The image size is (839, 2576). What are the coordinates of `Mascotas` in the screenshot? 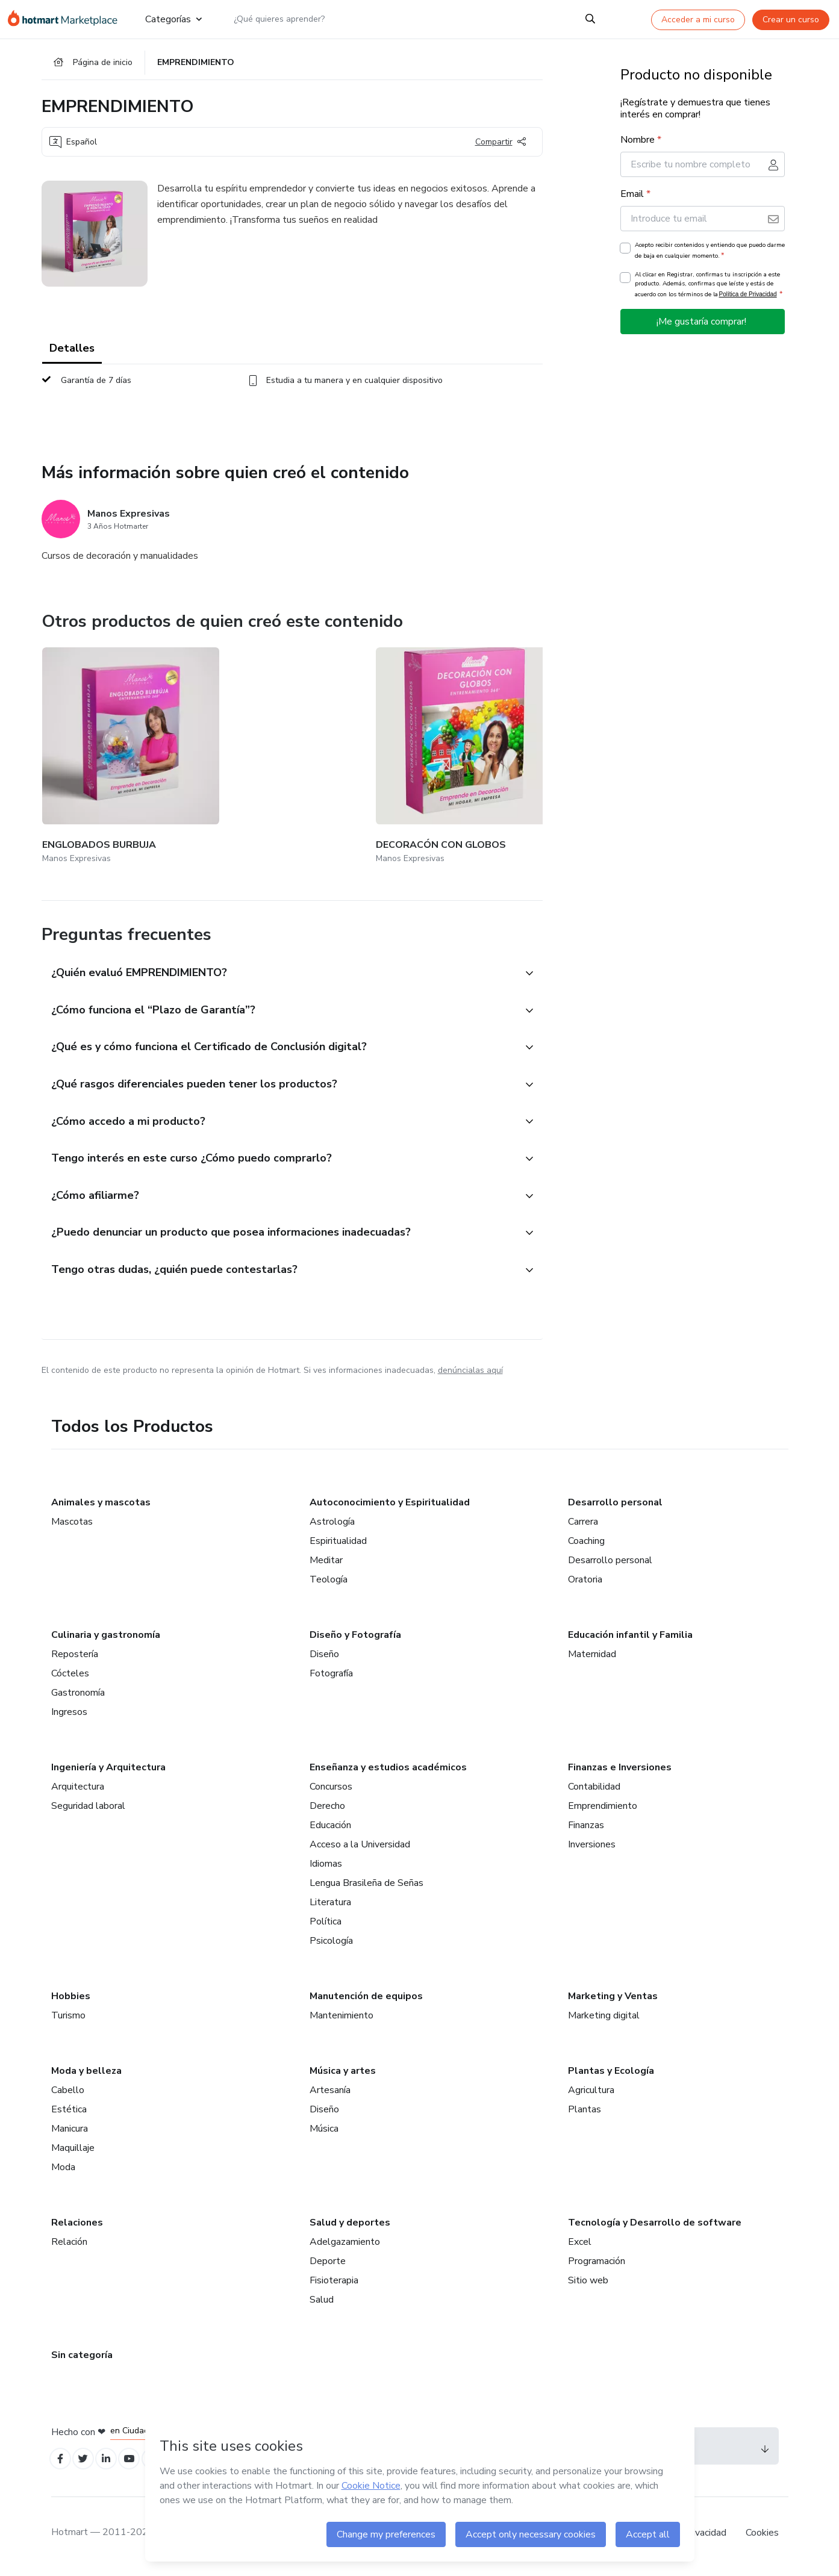 It's located at (72, 1524).